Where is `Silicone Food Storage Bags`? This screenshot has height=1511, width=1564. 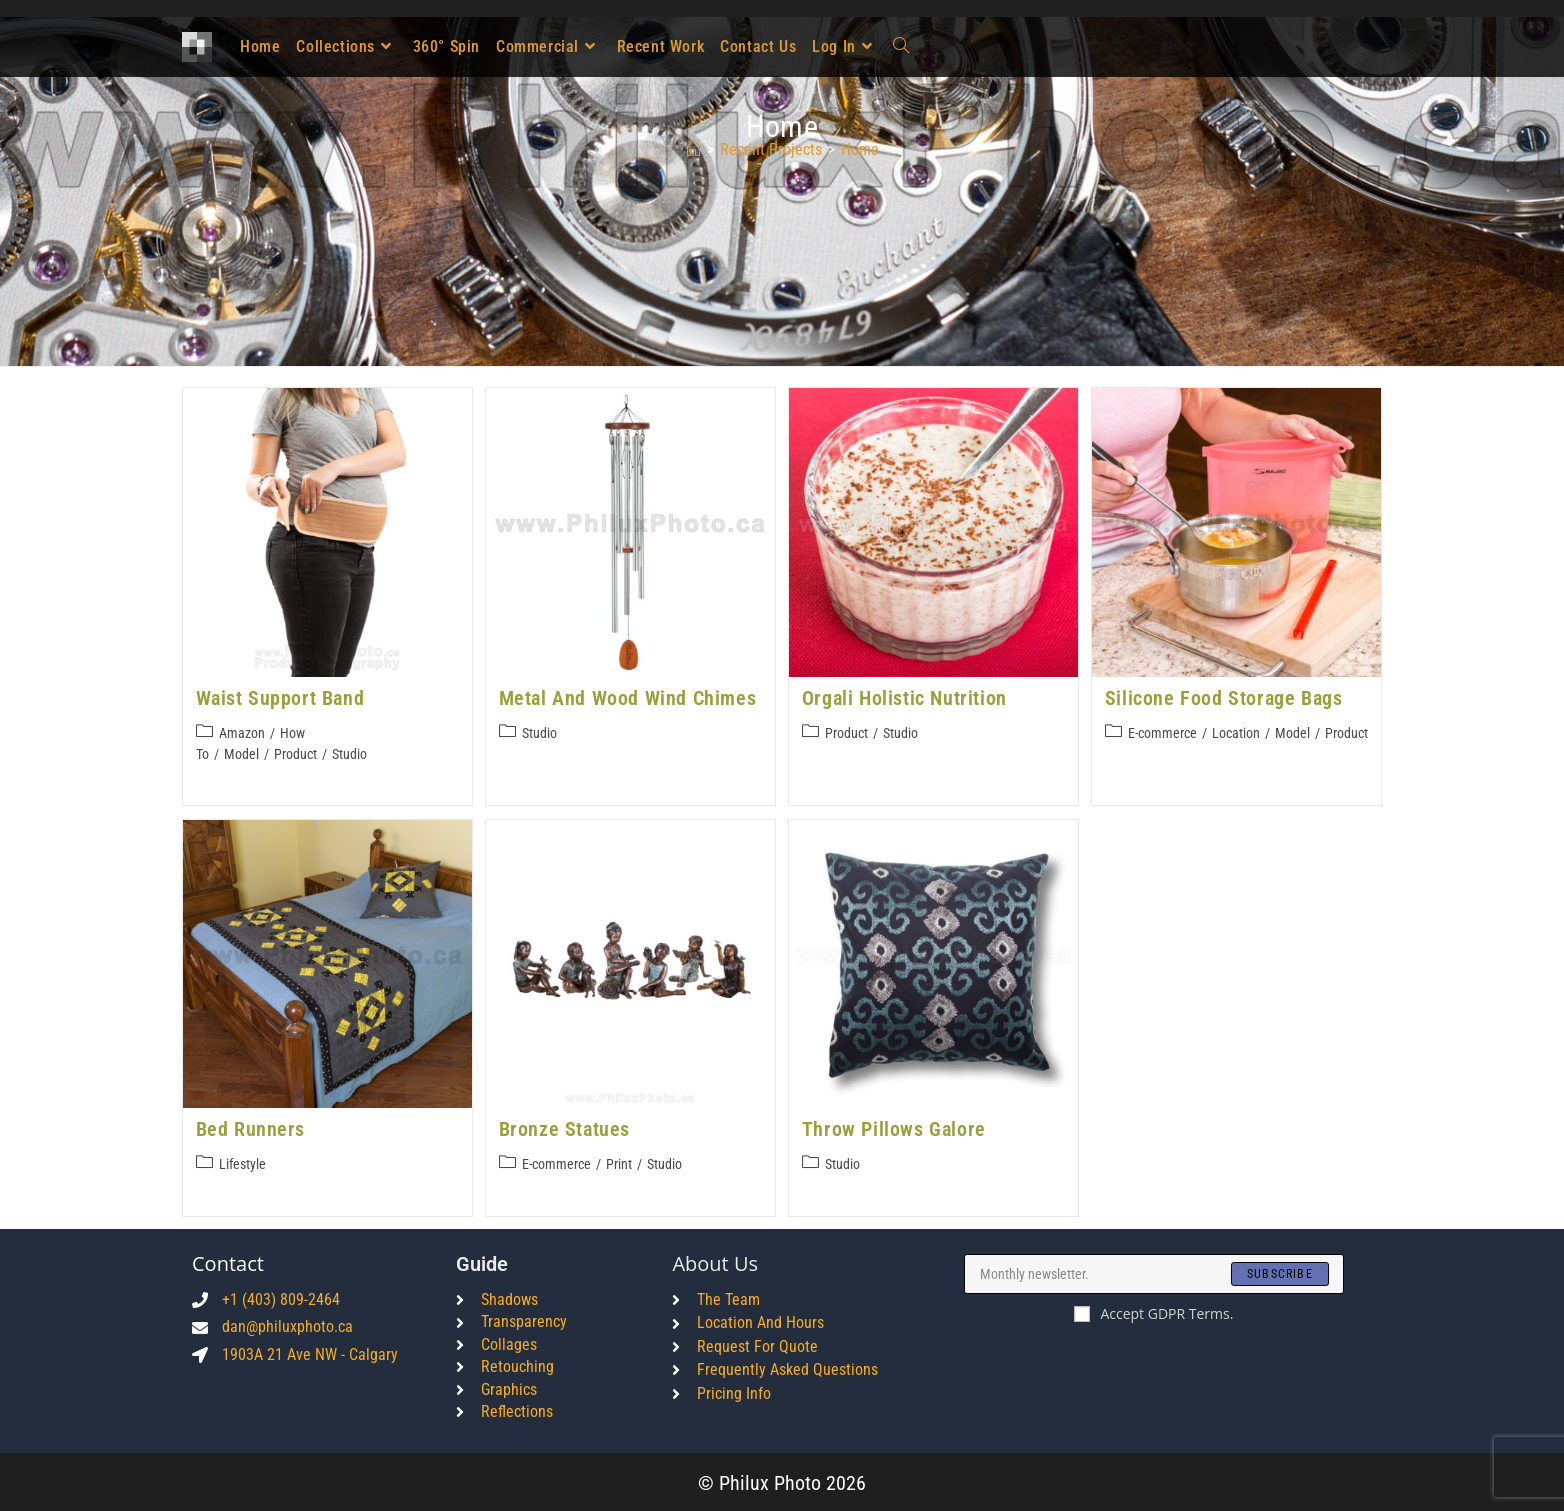 Silicone Food Storage Bags is located at coordinates (1224, 698).